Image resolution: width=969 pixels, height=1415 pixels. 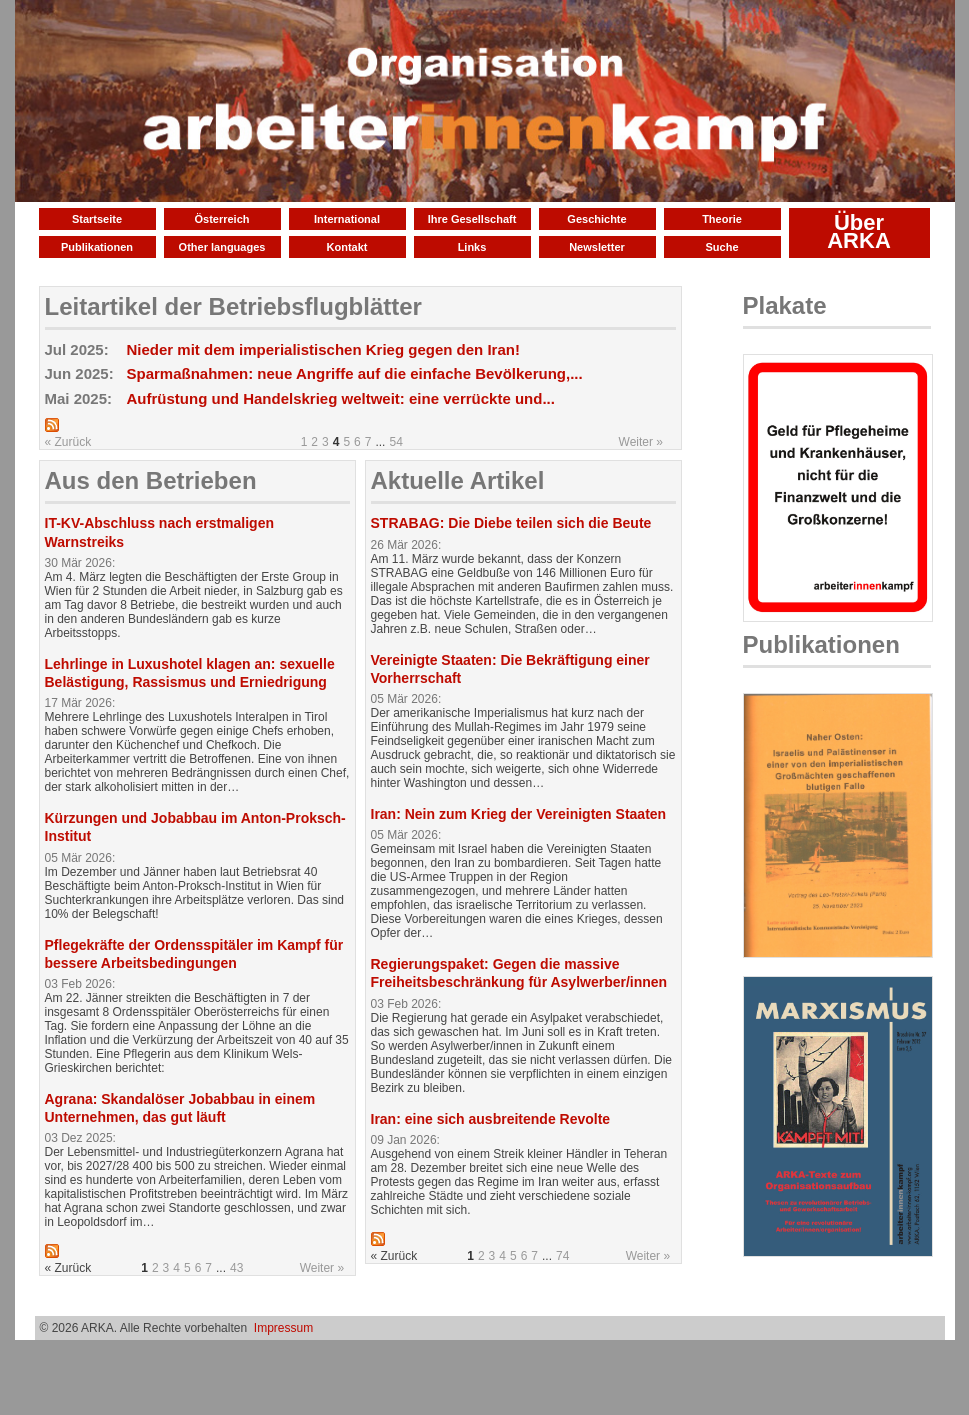 What do you see at coordinates (641, 442) in the screenshot?
I see `Weiter »` at bounding box center [641, 442].